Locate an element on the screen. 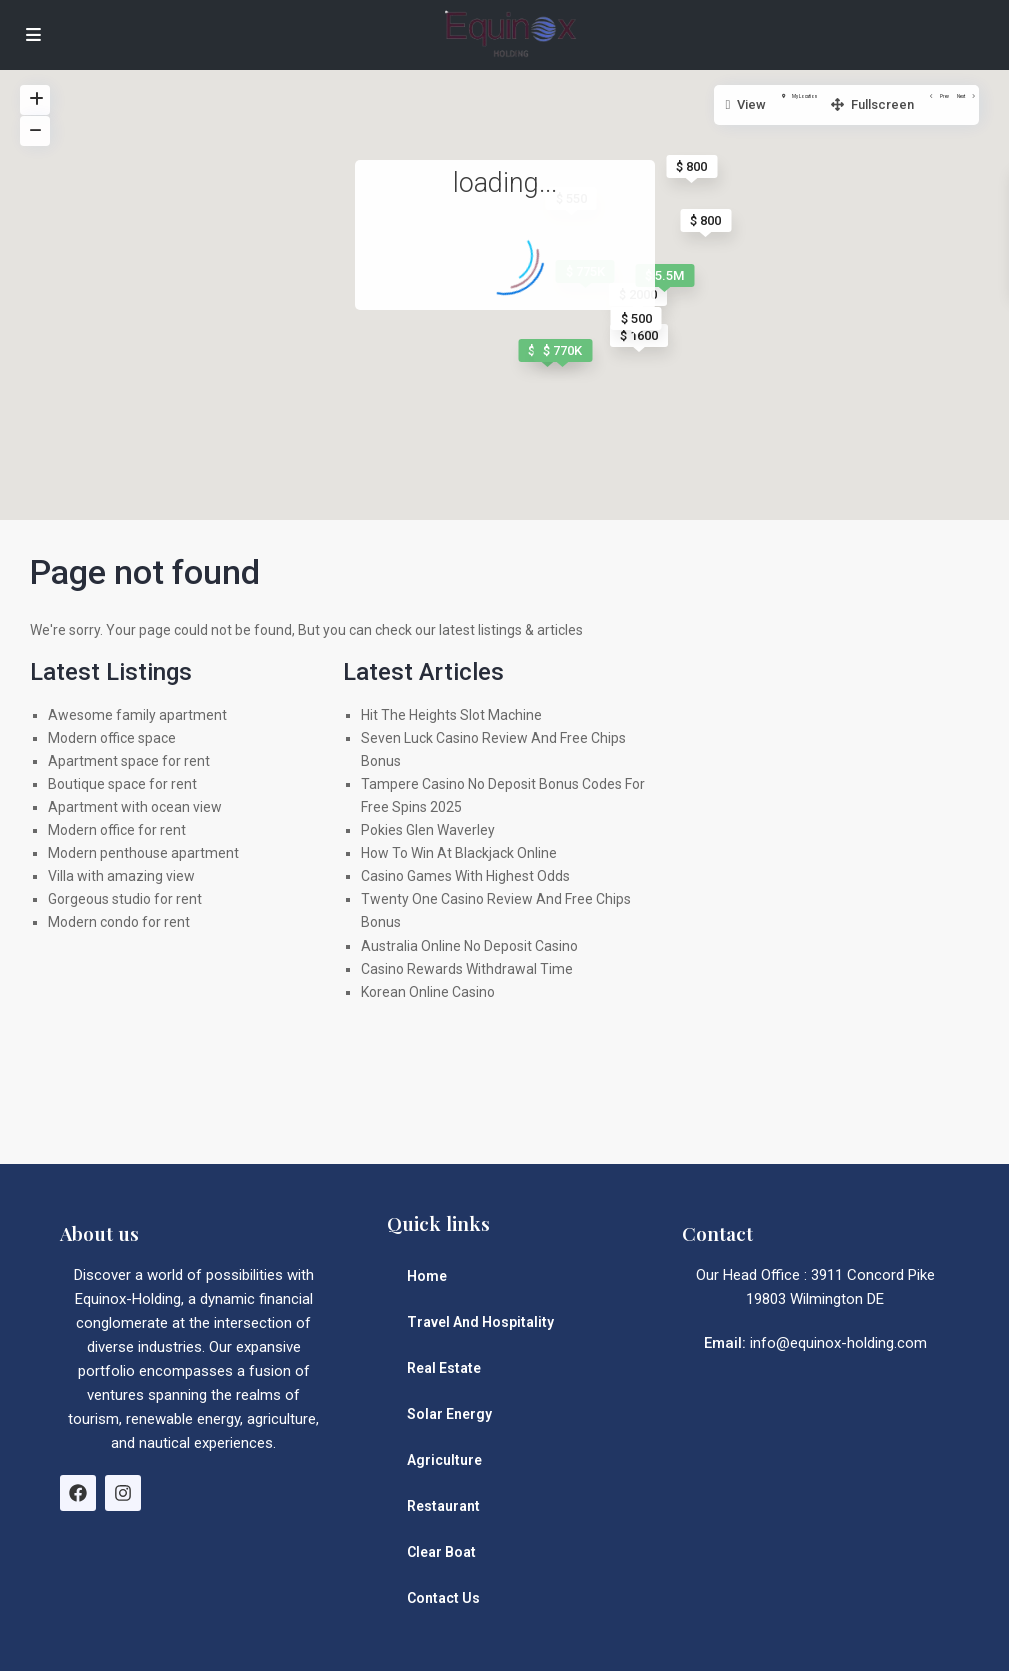 The image size is (1009, 1671). Casino Games With Highest Odds is located at coordinates (465, 876).